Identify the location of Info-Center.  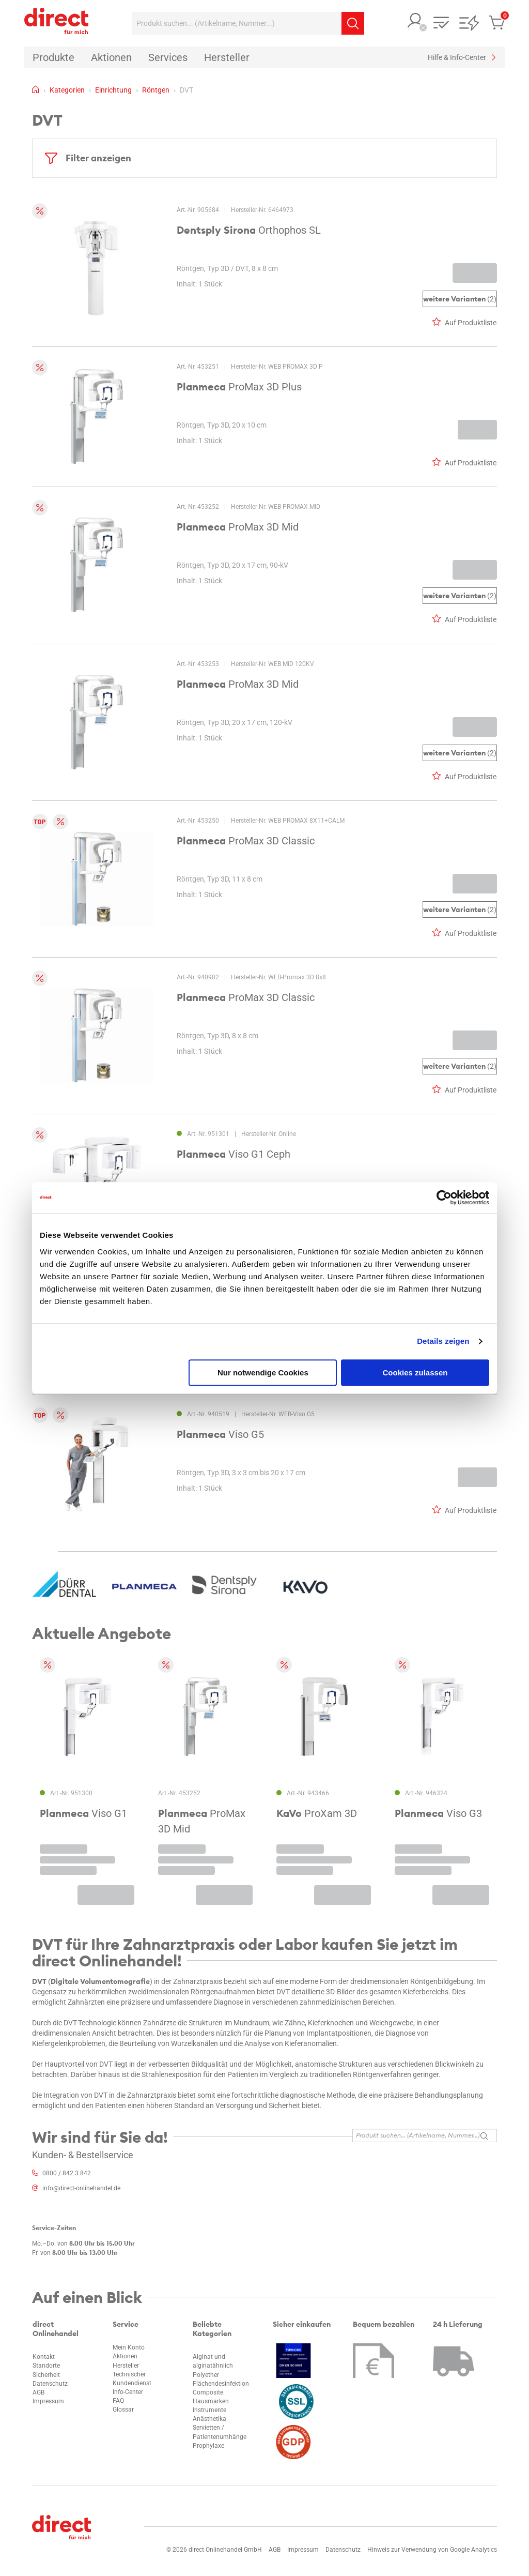
(128, 2392).